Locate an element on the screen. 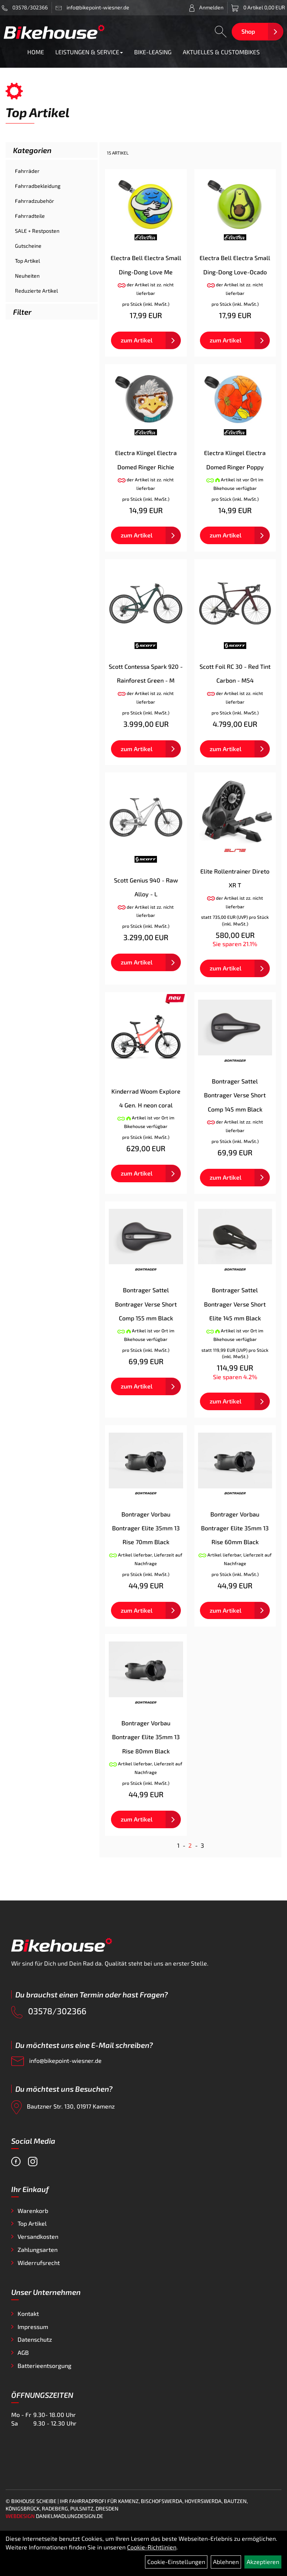 The width and height of the screenshot is (287, 2576). Datenschutz is located at coordinates (35, 2339).